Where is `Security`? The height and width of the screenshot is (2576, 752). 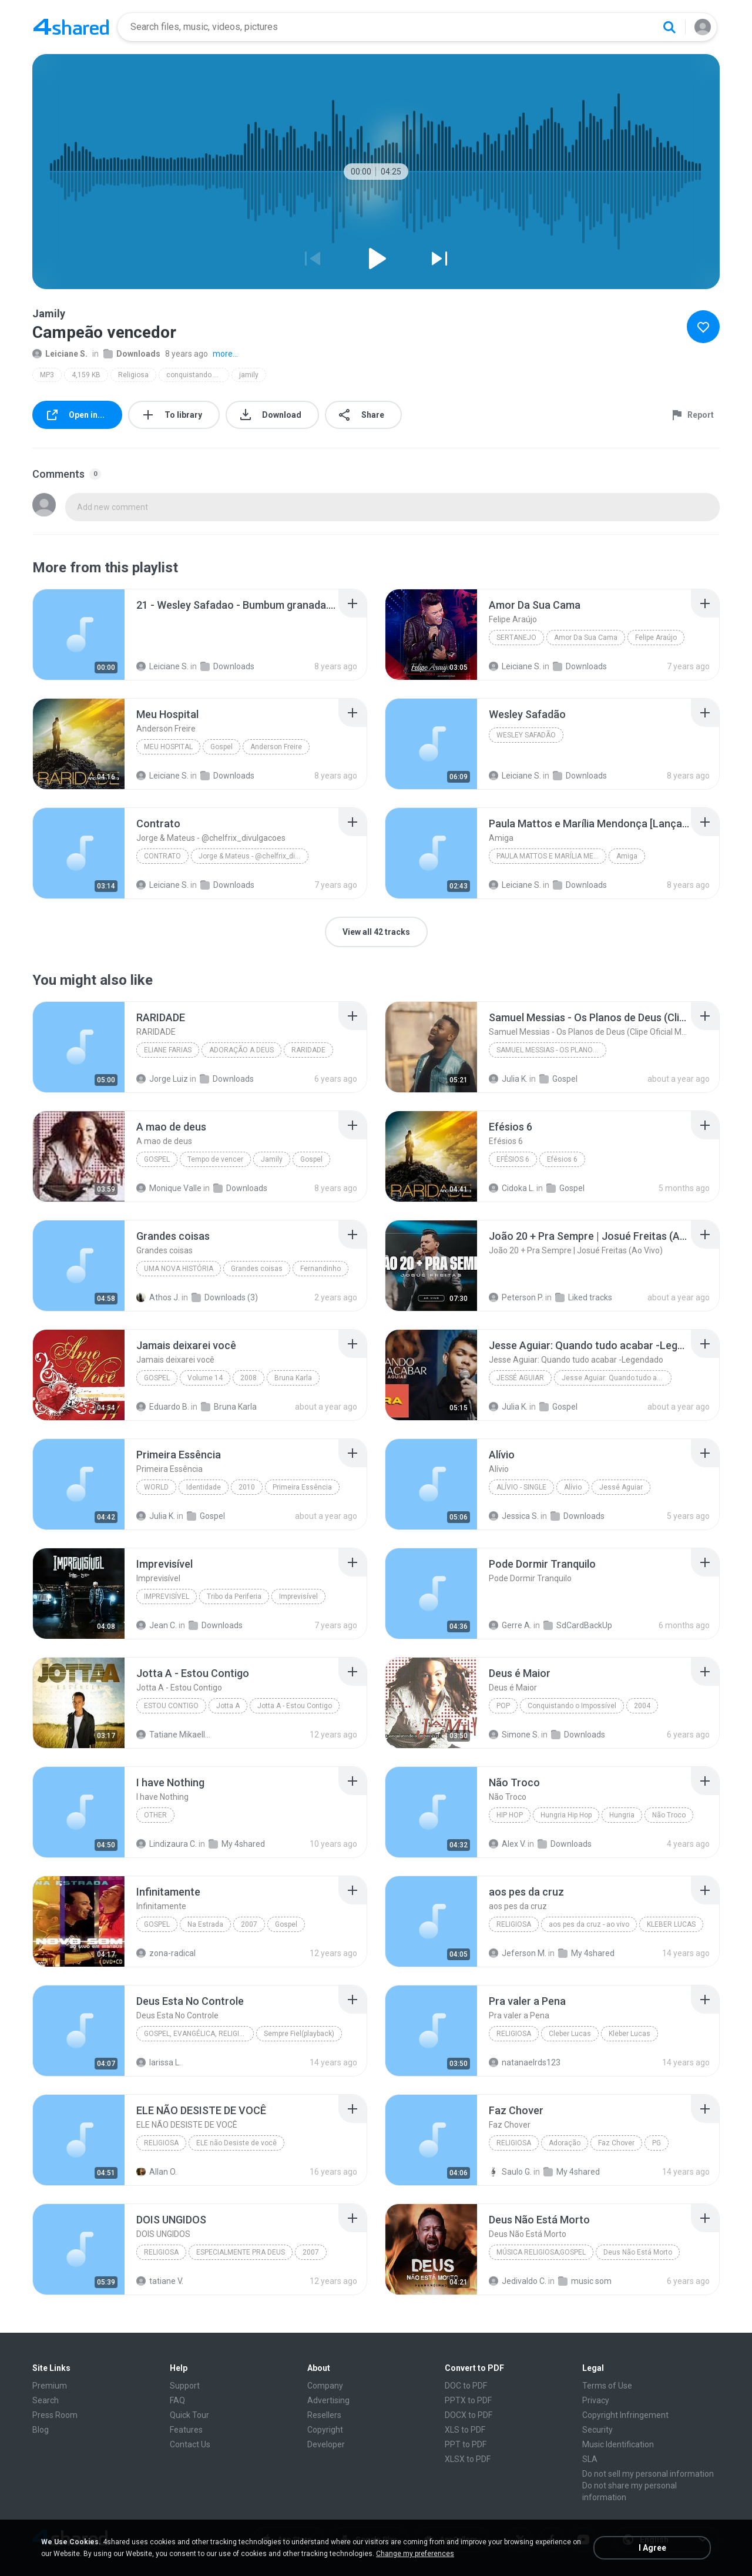
Security is located at coordinates (597, 2429).